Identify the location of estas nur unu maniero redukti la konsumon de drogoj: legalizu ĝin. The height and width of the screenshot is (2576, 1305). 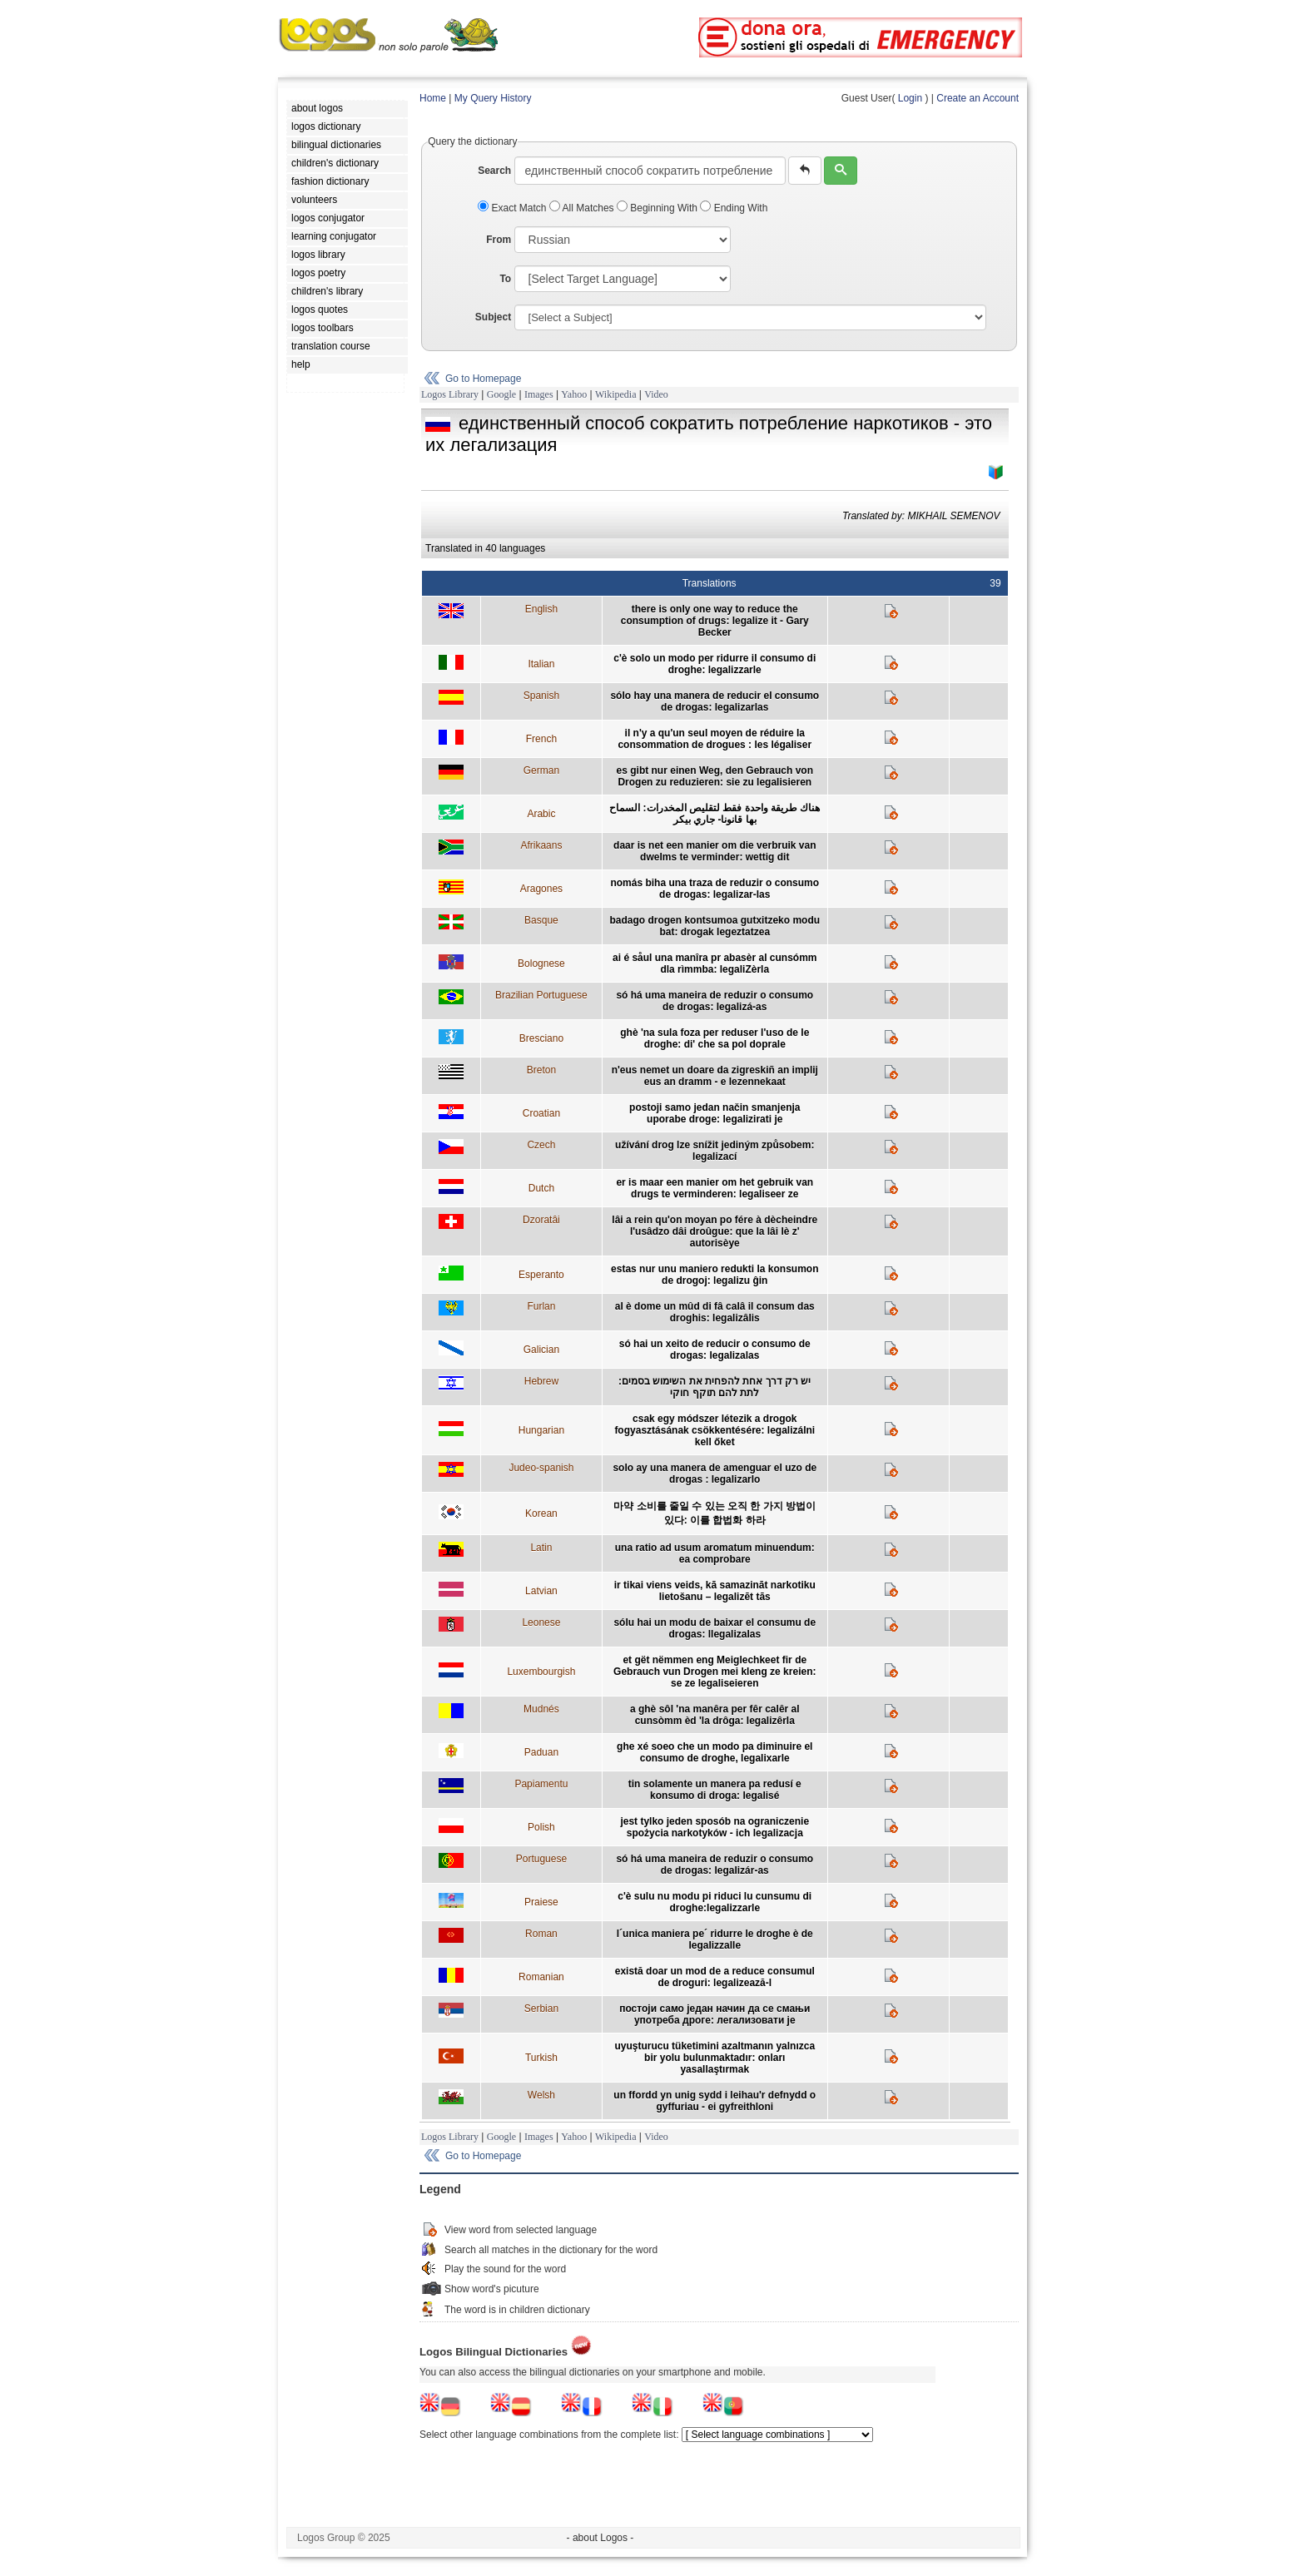
(714, 1274).